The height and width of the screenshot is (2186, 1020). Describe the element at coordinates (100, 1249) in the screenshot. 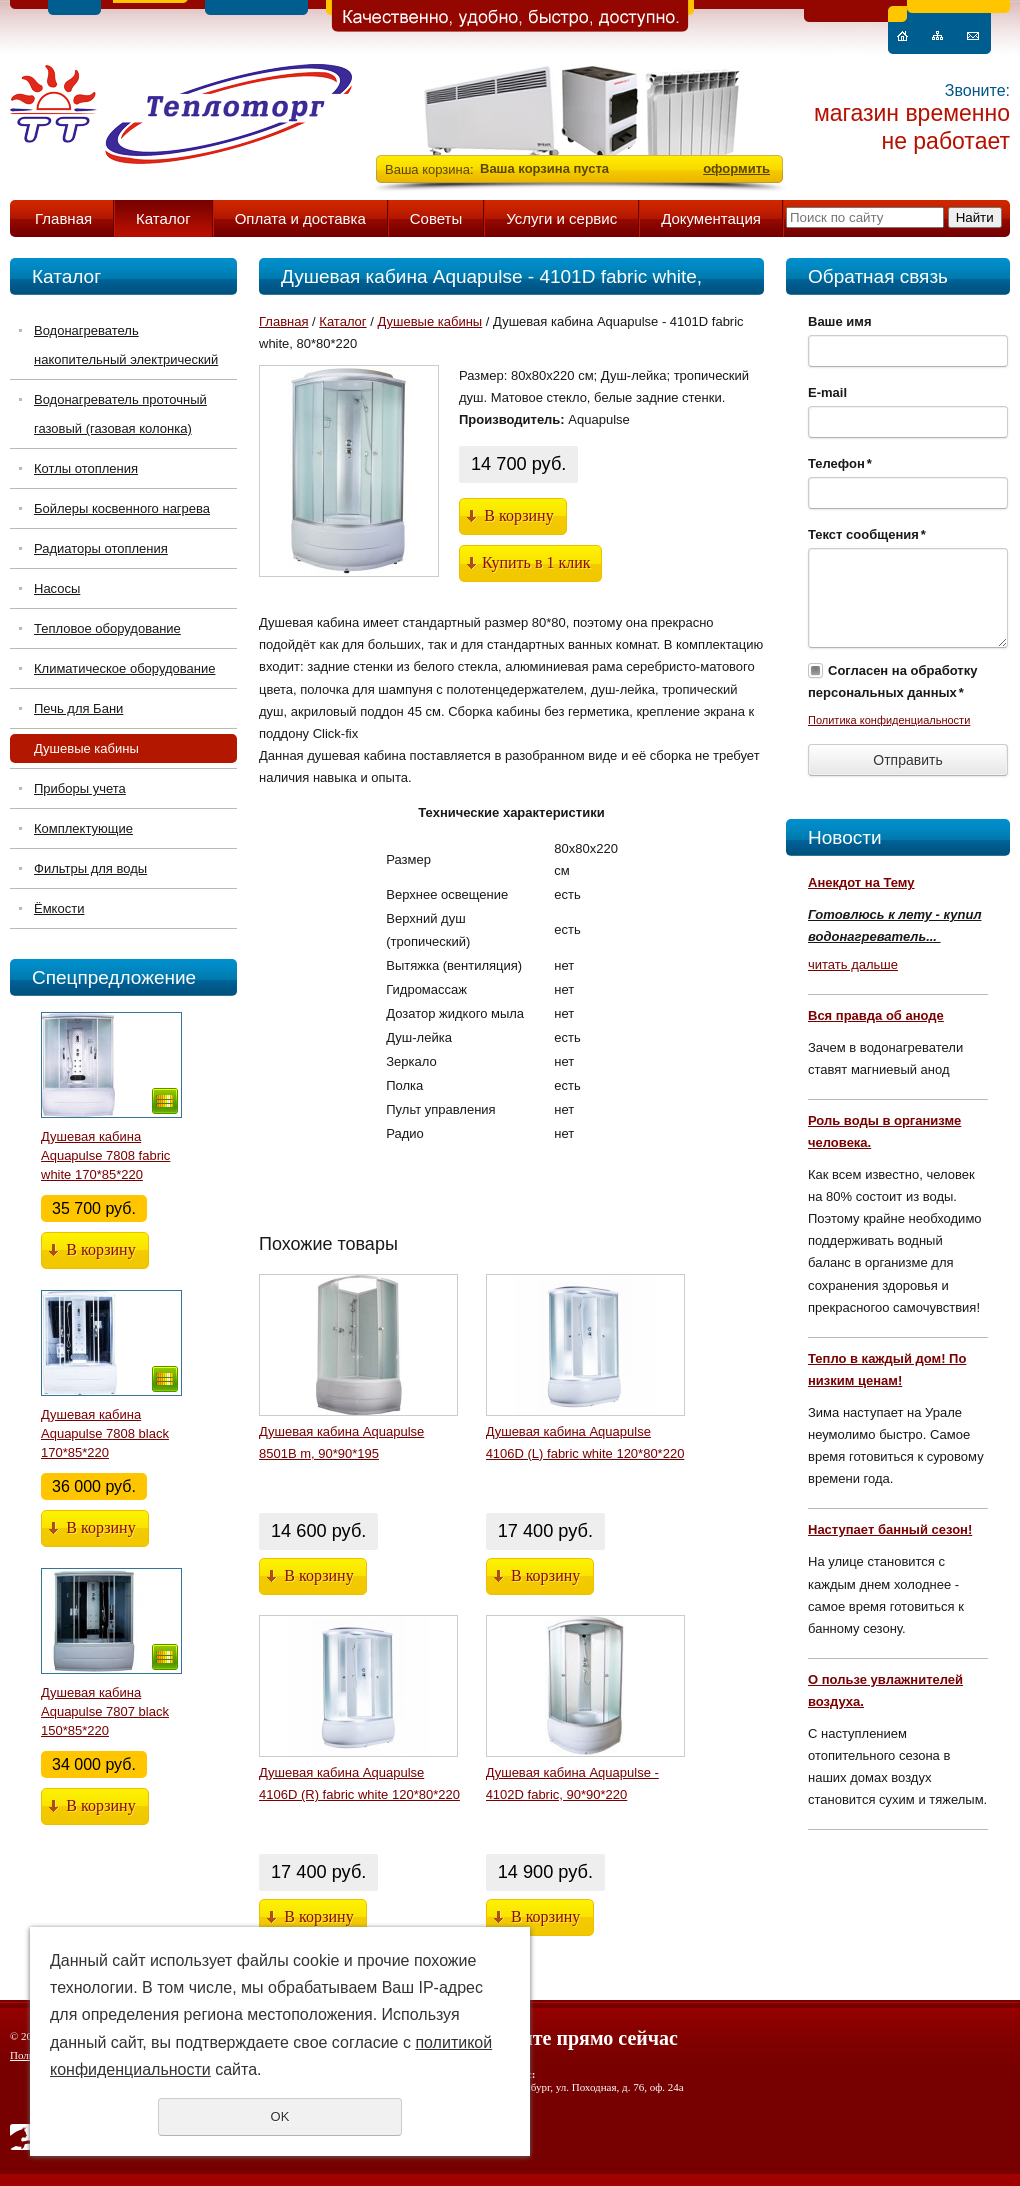

I see `В корзину` at that location.